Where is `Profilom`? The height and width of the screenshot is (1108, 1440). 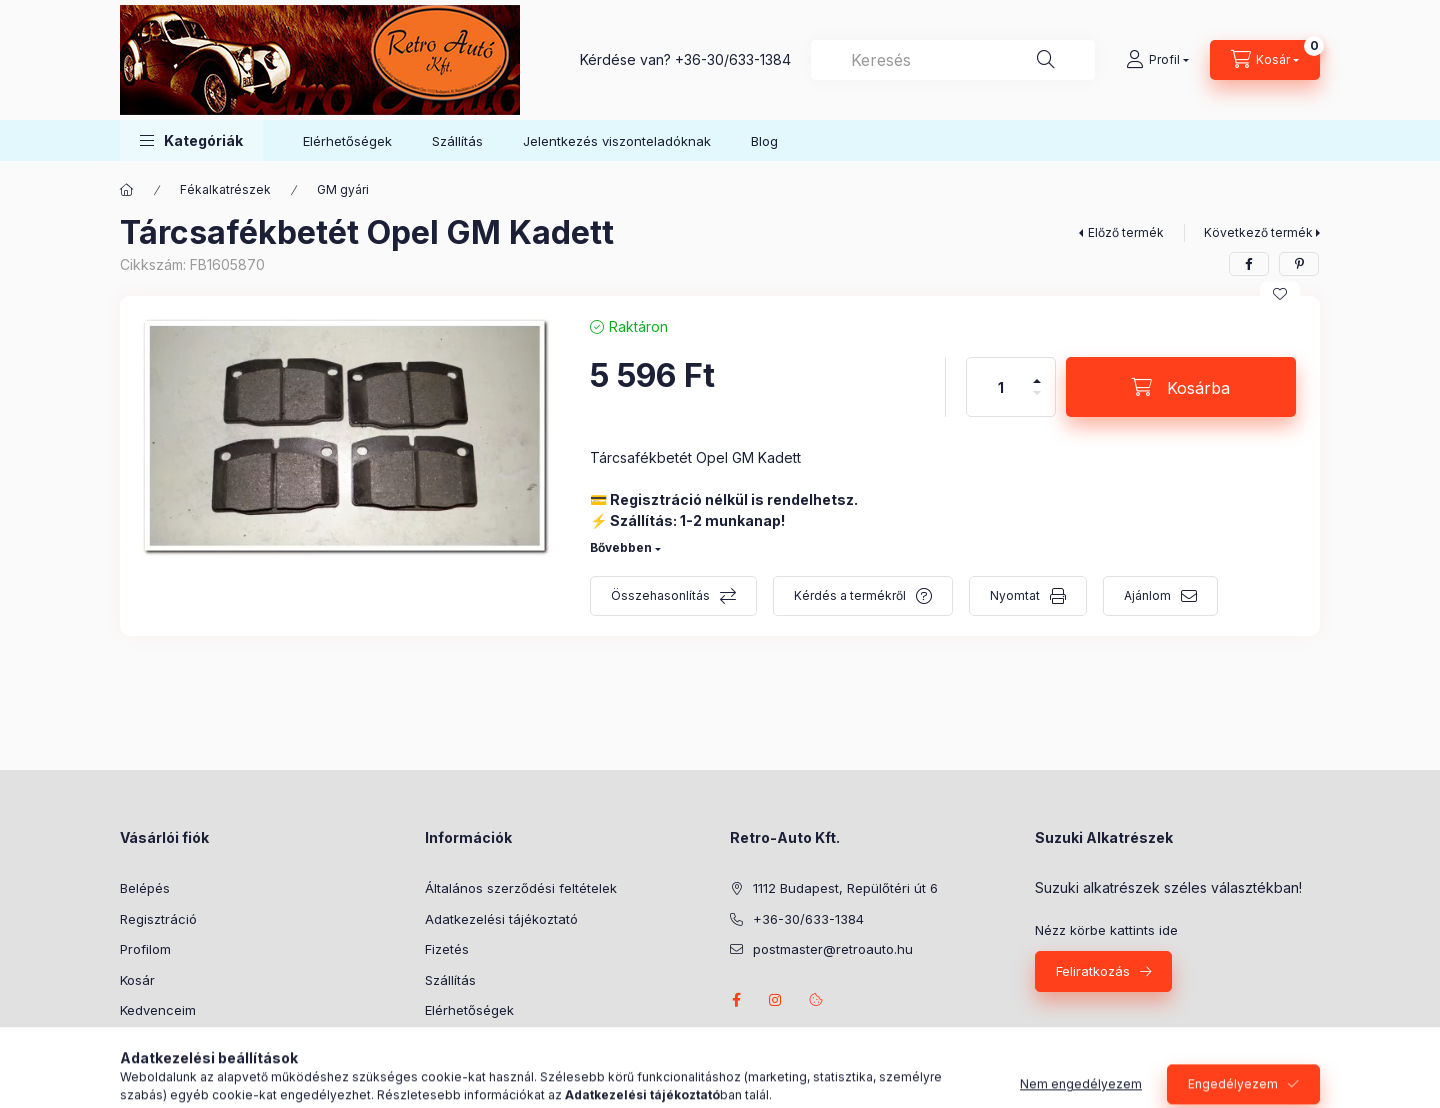
Profilom is located at coordinates (145, 949).